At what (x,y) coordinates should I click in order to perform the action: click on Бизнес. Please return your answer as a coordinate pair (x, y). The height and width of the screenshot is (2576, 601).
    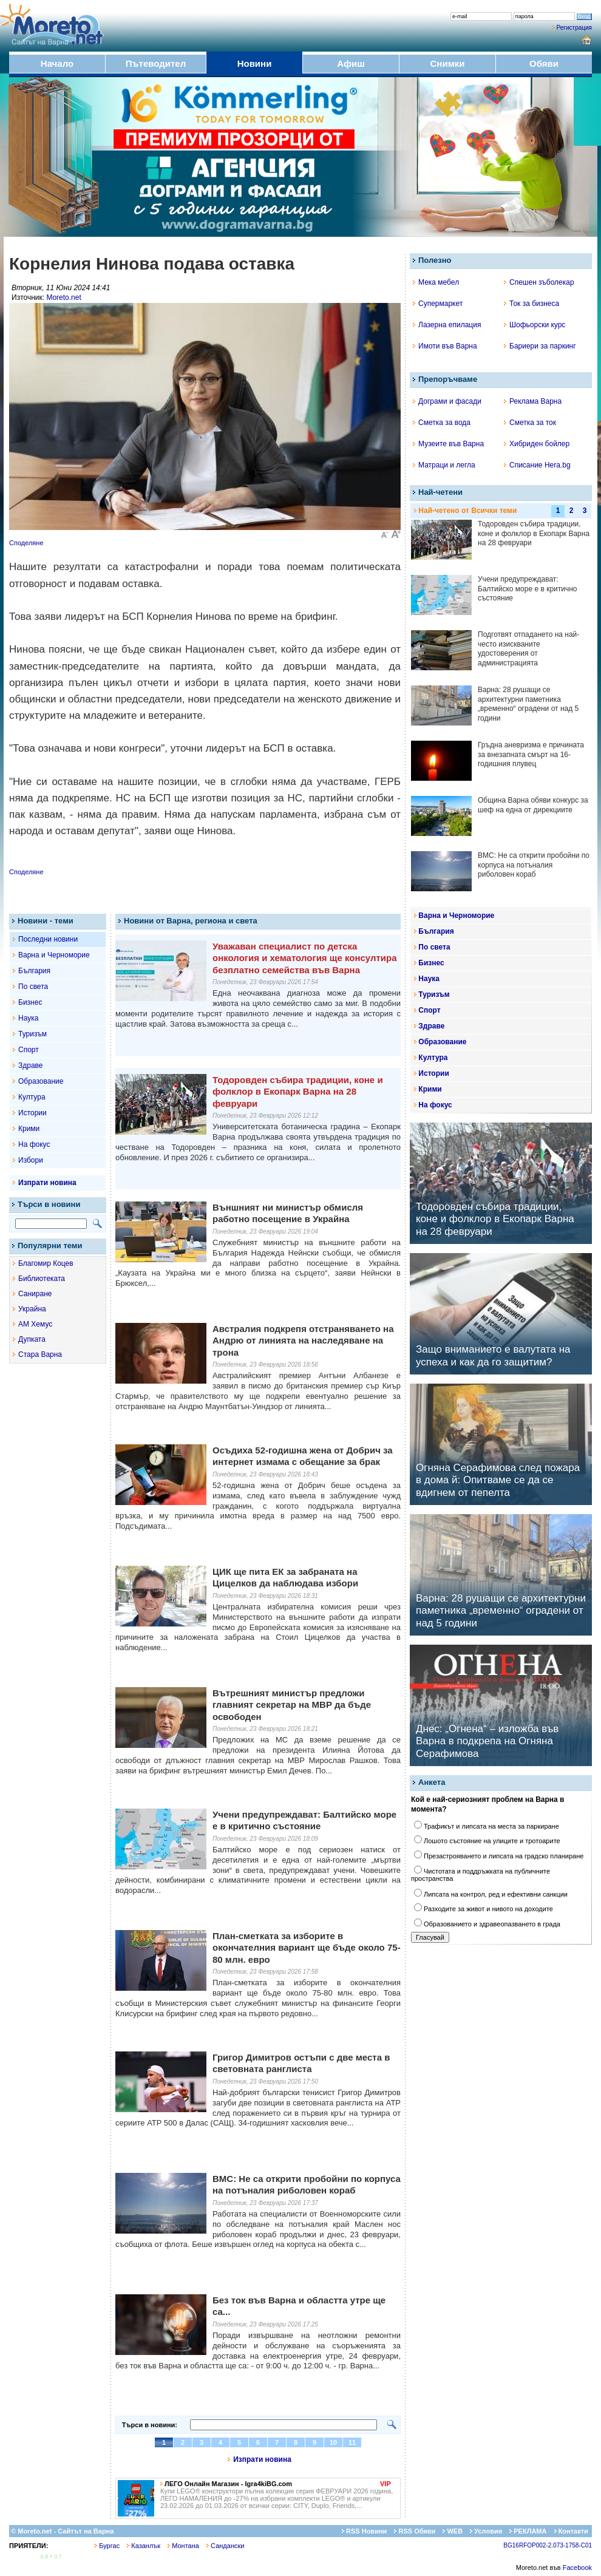
    Looking at the image, I should click on (30, 1002).